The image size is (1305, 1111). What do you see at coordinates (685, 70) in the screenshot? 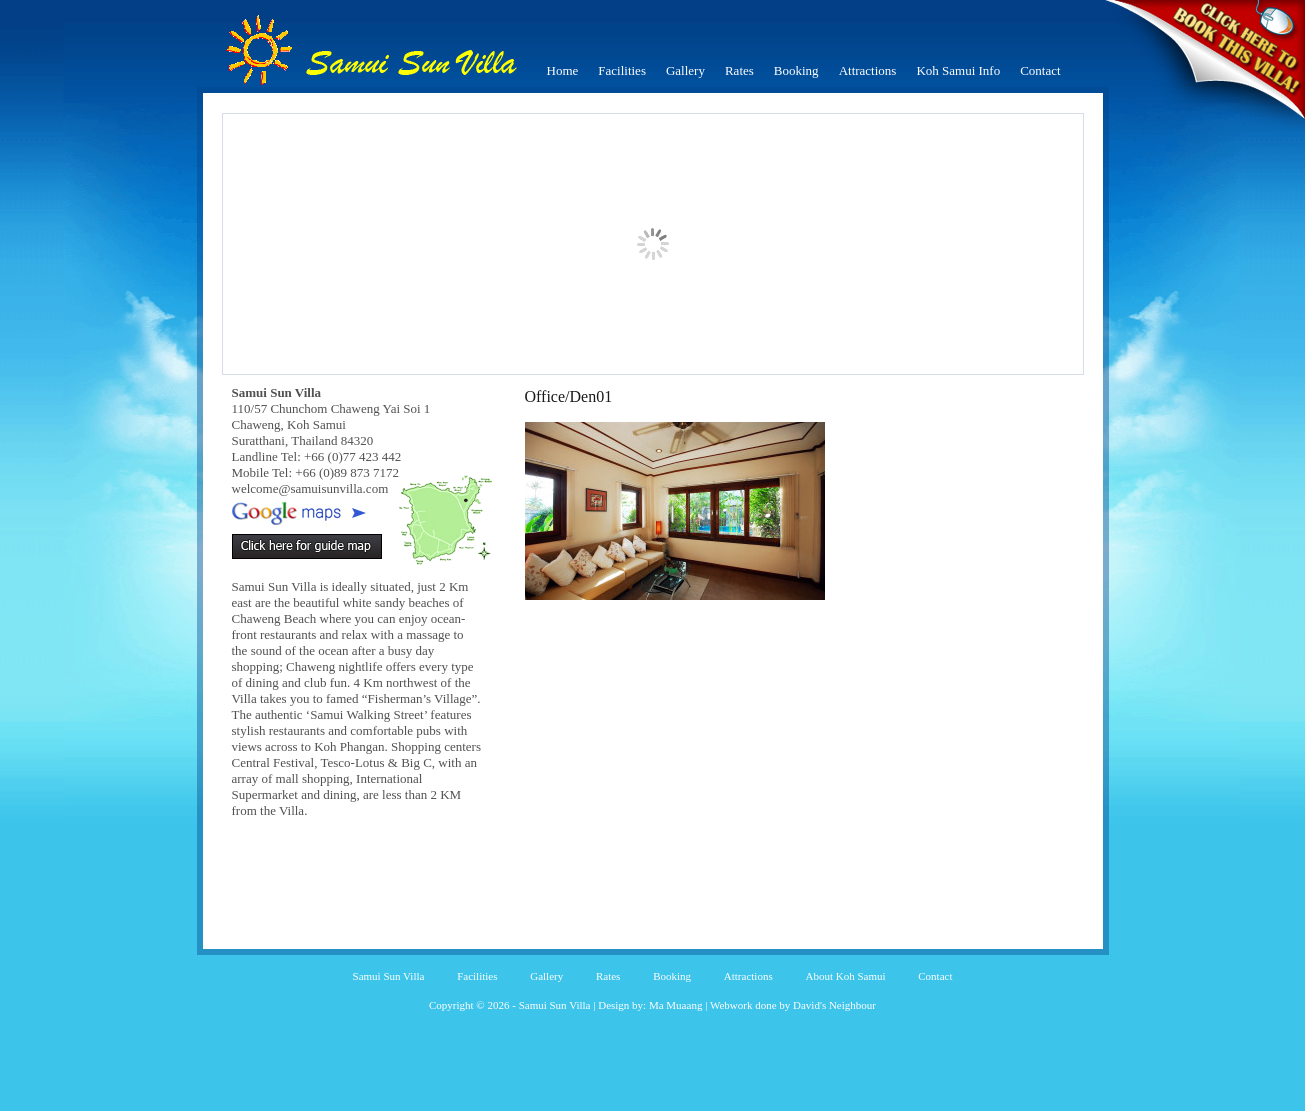
I see `Gallery` at bounding box center [685, 70].